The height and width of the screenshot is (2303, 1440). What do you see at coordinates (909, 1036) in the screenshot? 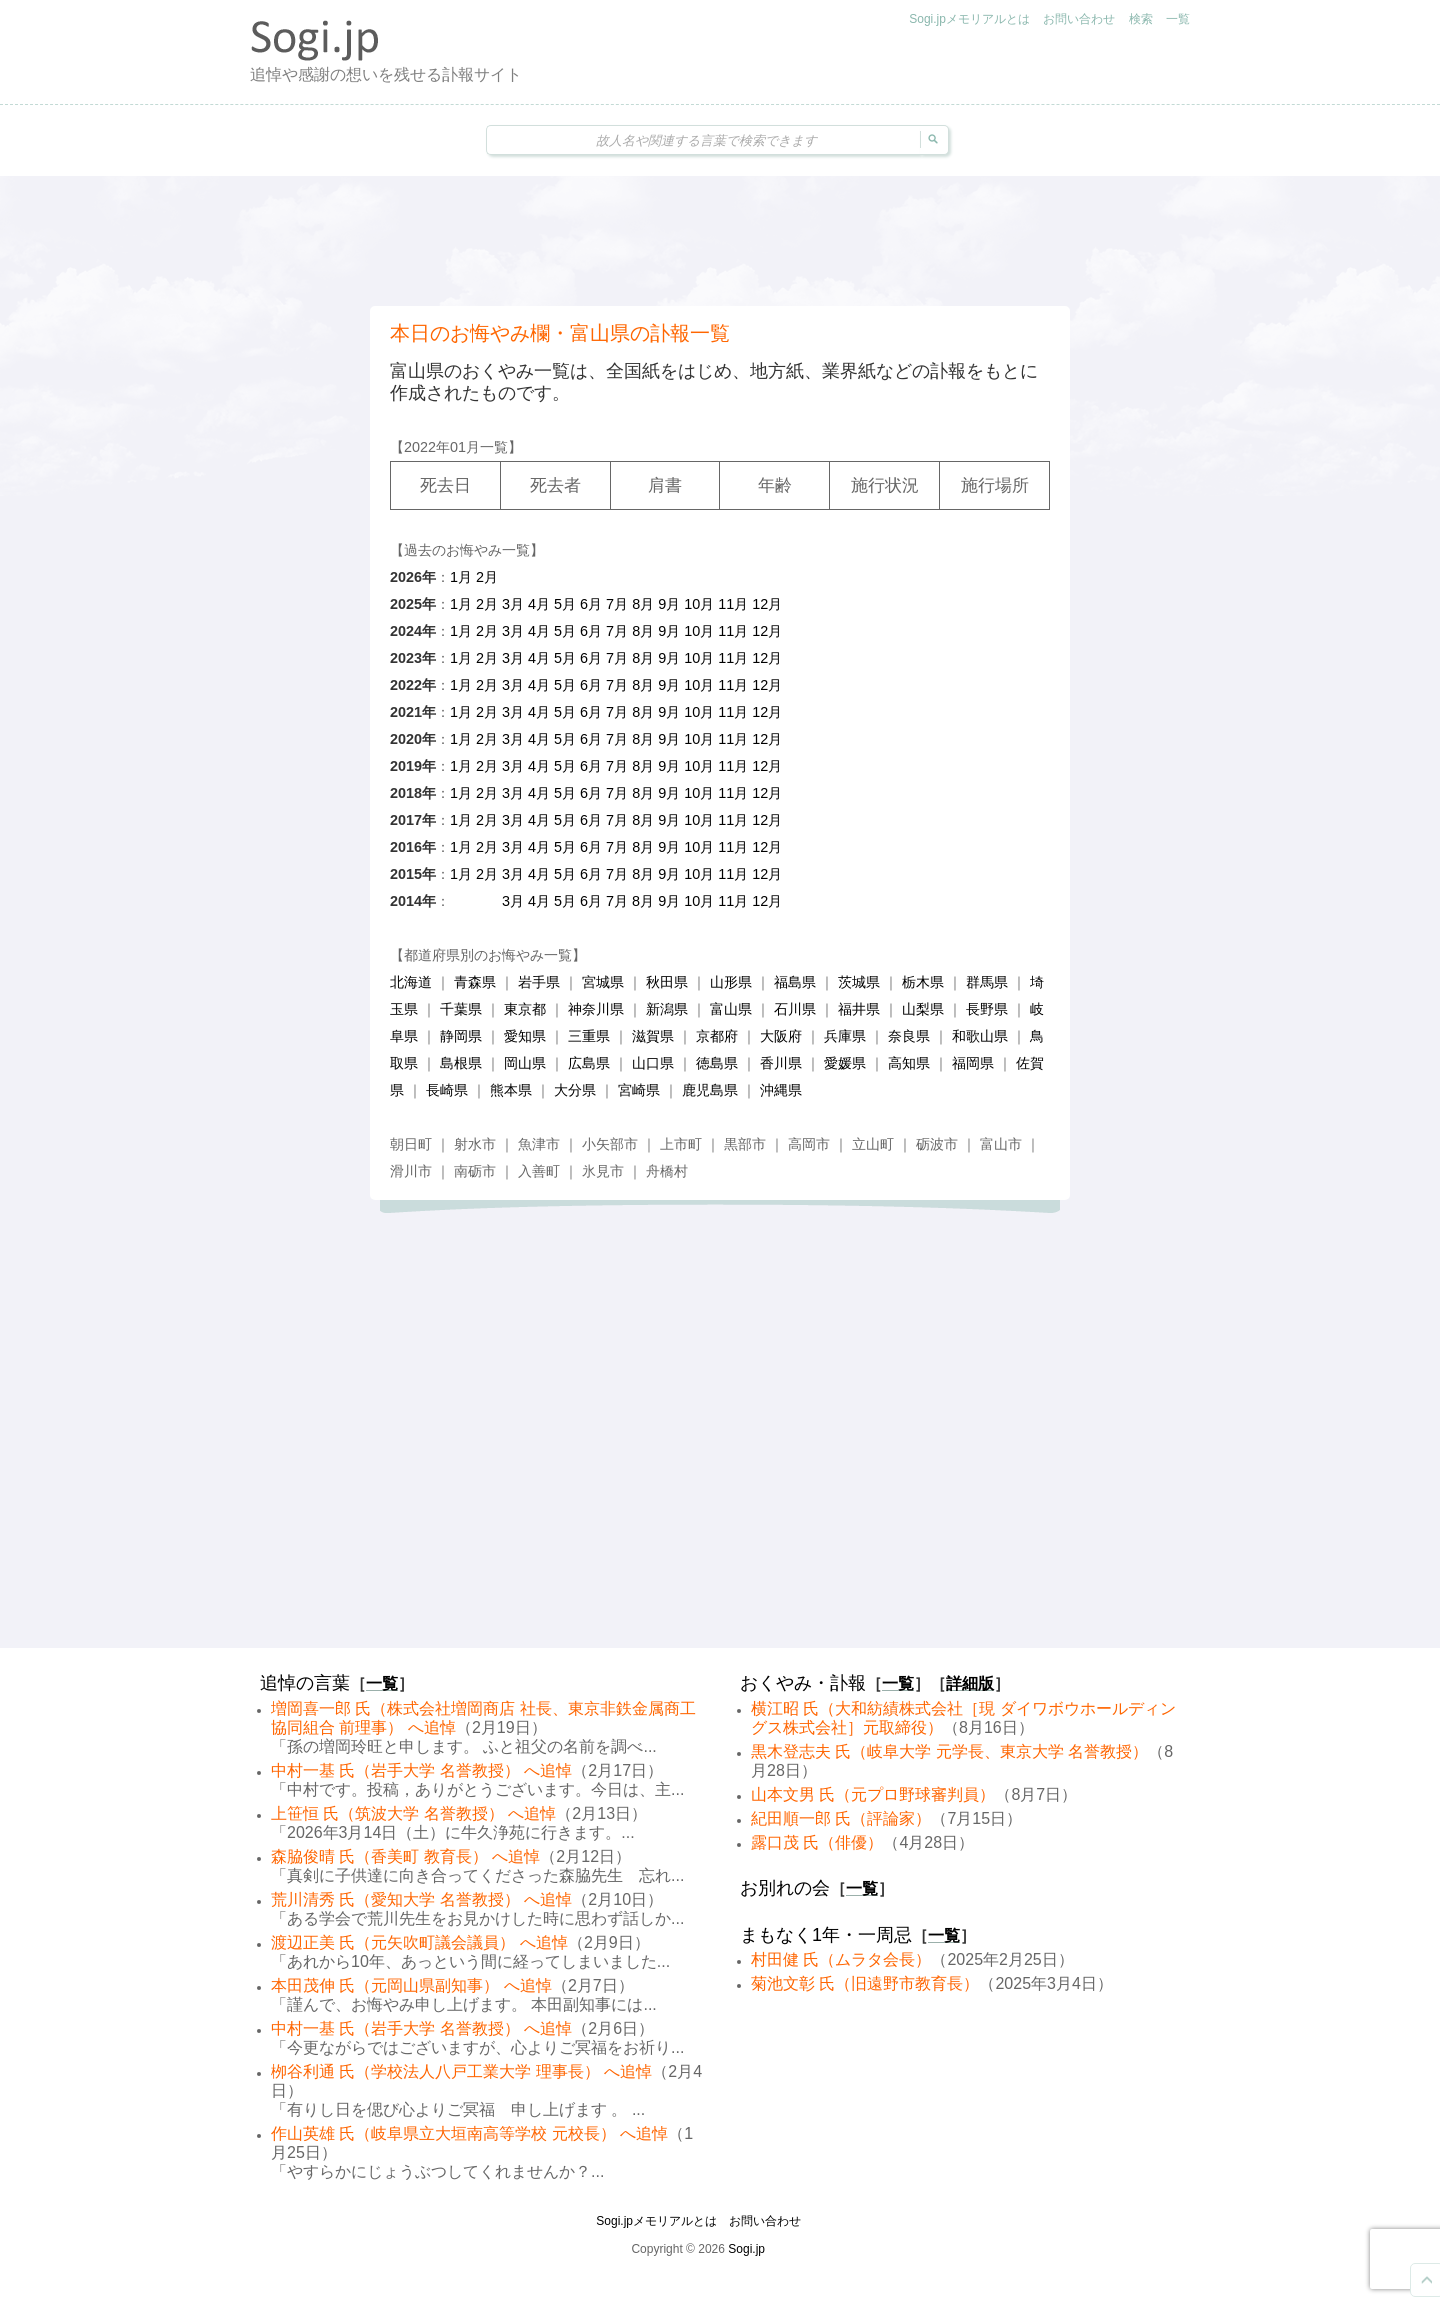
I see `奈良県` at bounding box center [909, 1036].